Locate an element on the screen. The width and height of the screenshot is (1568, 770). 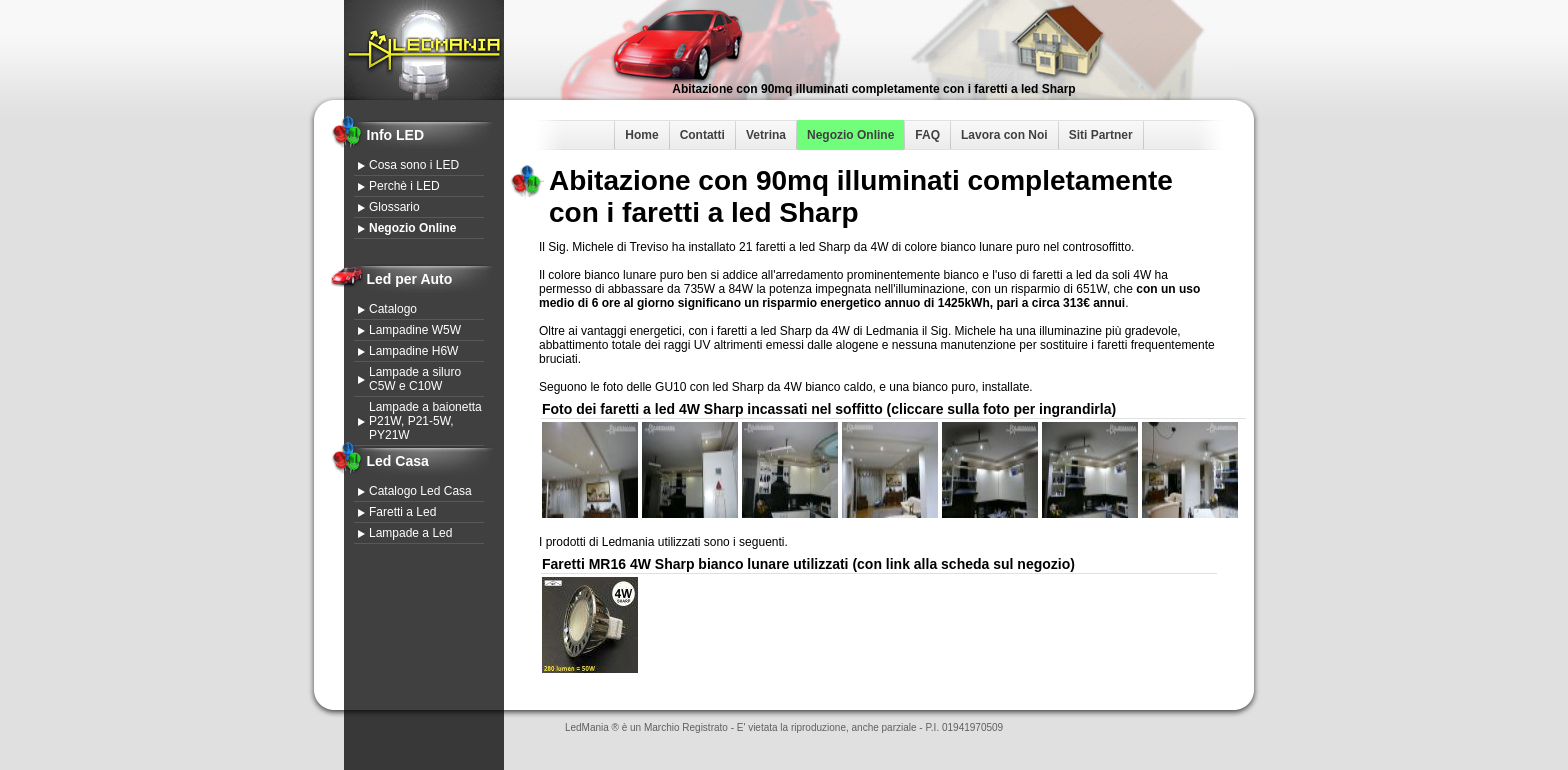
Lampade a baionetta P21W, P21-5W, PY21W is located at coordinates (425, 421).